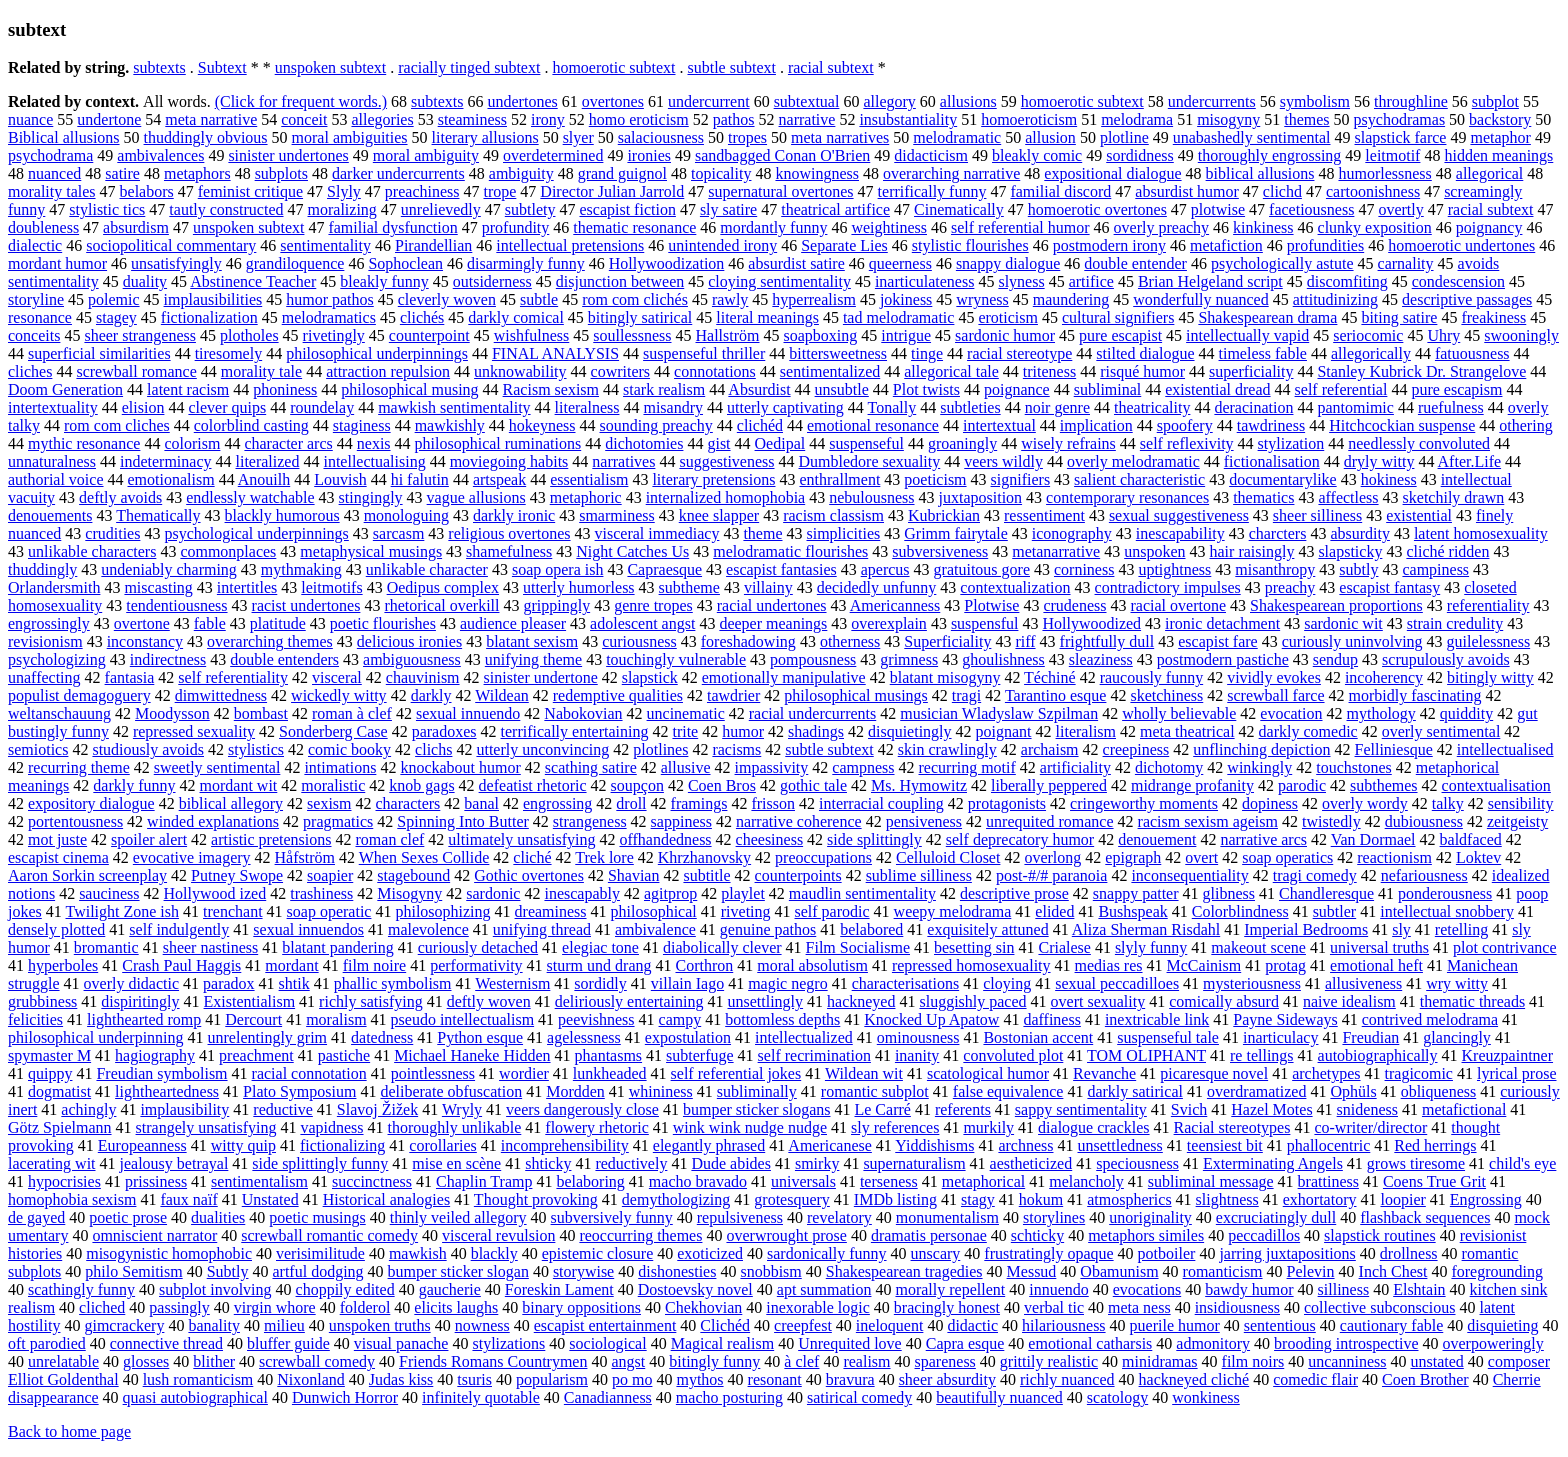 The image size is (1568, 1457). Describe the element at coordinates (516, 227) in the screenshot. I see `profundity` at that location.